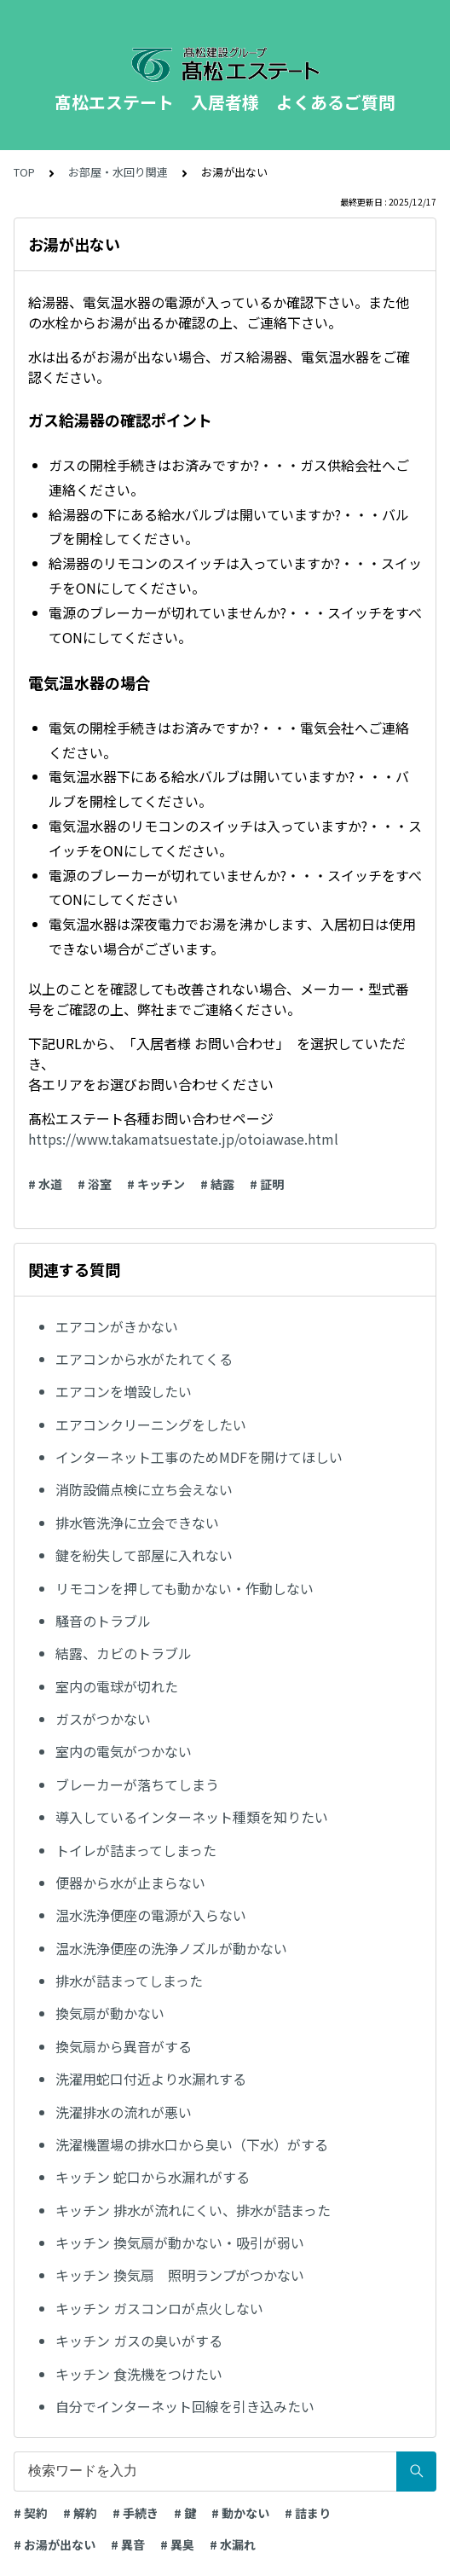 The image size is (450, 2576). What do you see at coordinates (54, 2544) in the screenshot?
I see `# お湯が出ない` at bounding box center [54, 2544].